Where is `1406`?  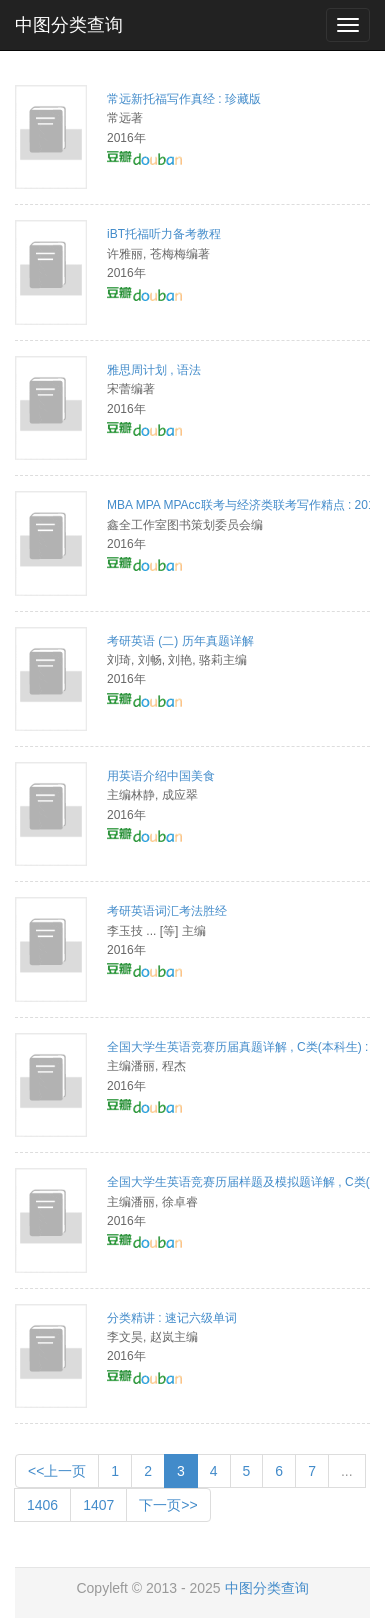
1406 is located at coordinates (42, 1505).